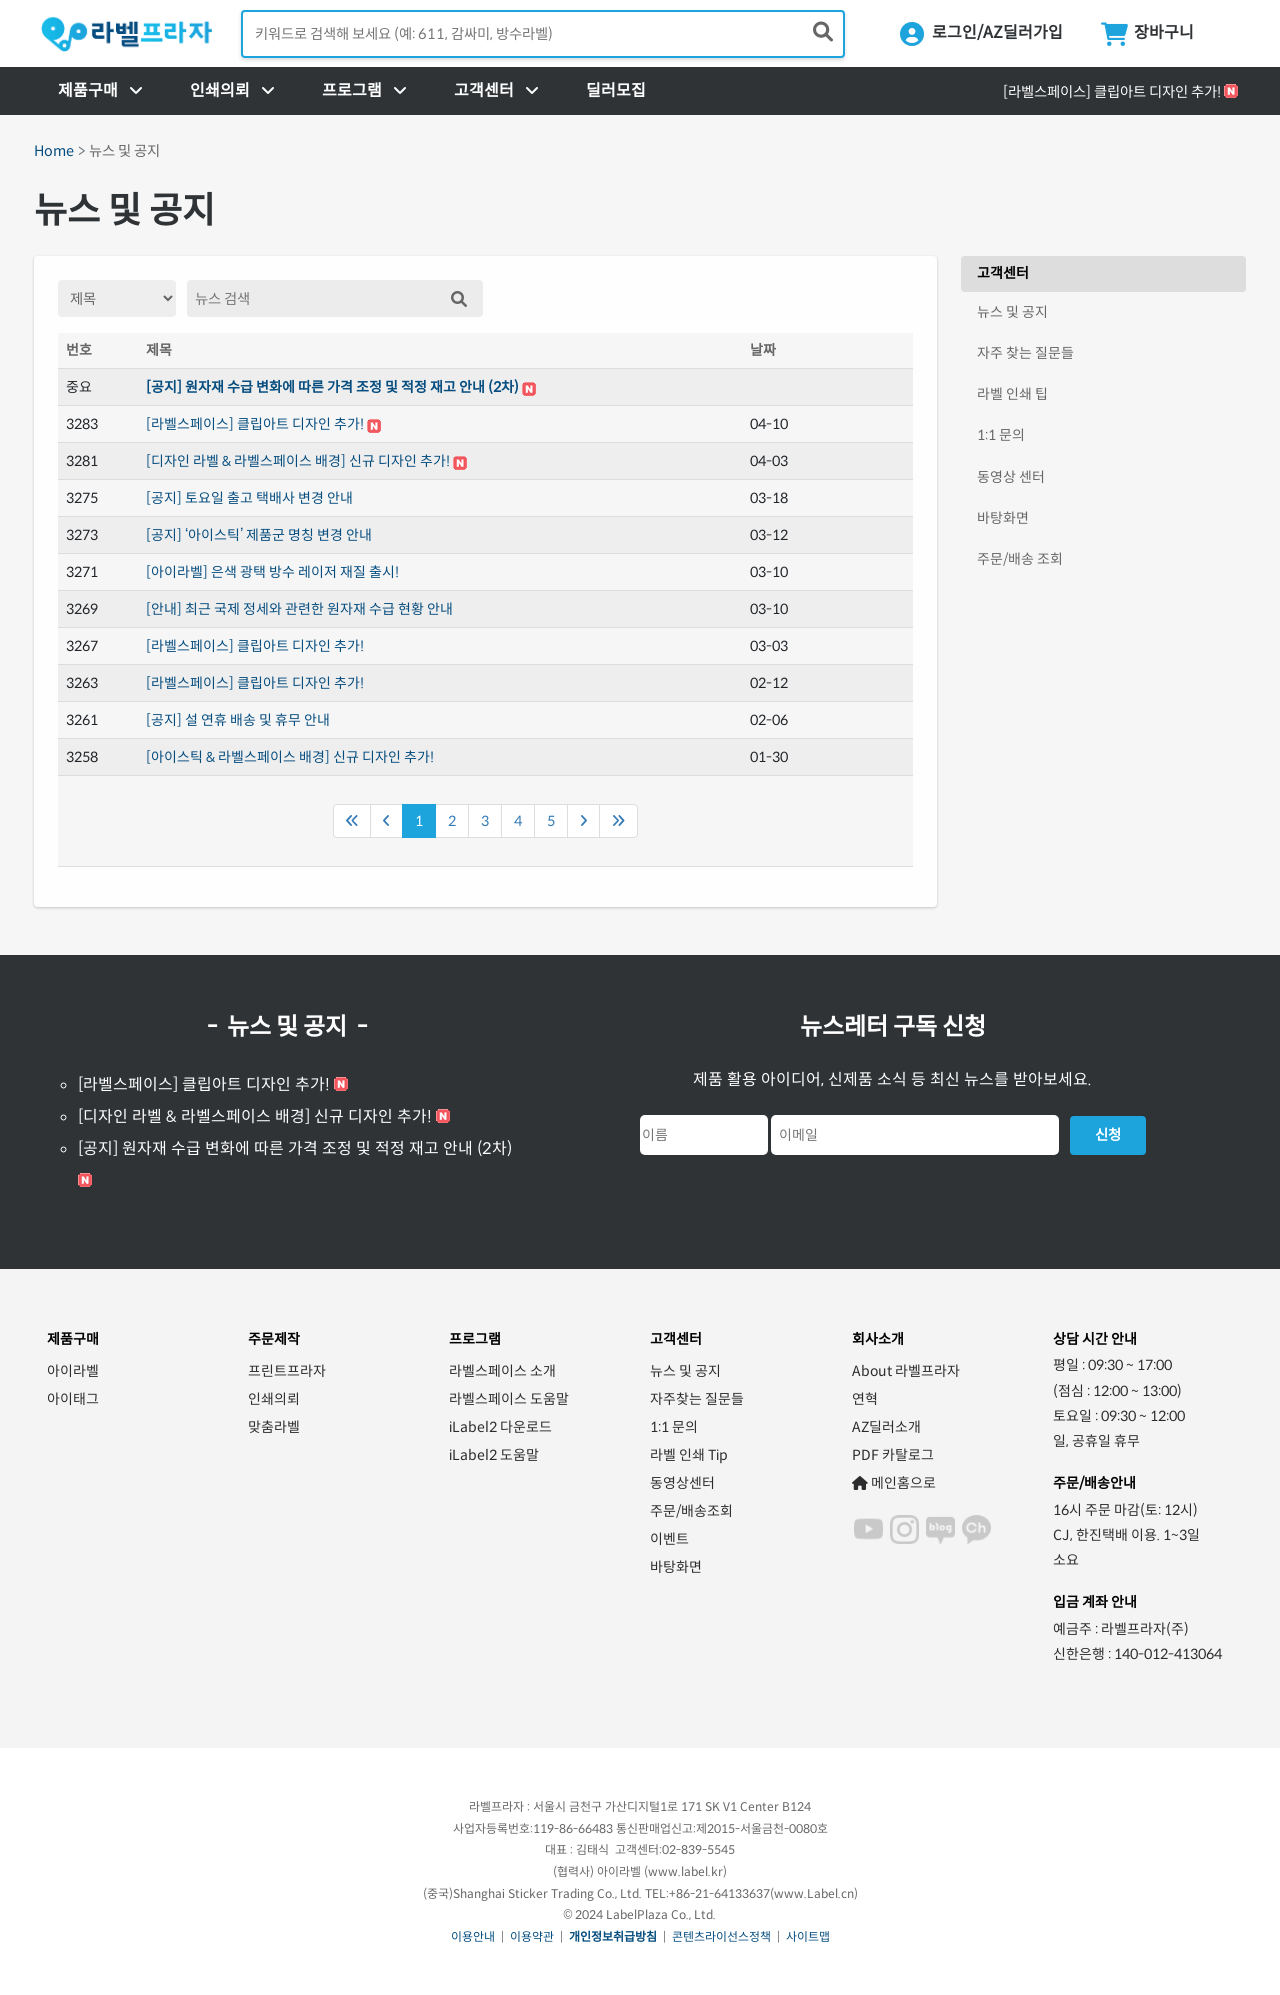  Describe the element at coordinates (682, 1483) in the screenshot. I see `동영상센터` at that location.